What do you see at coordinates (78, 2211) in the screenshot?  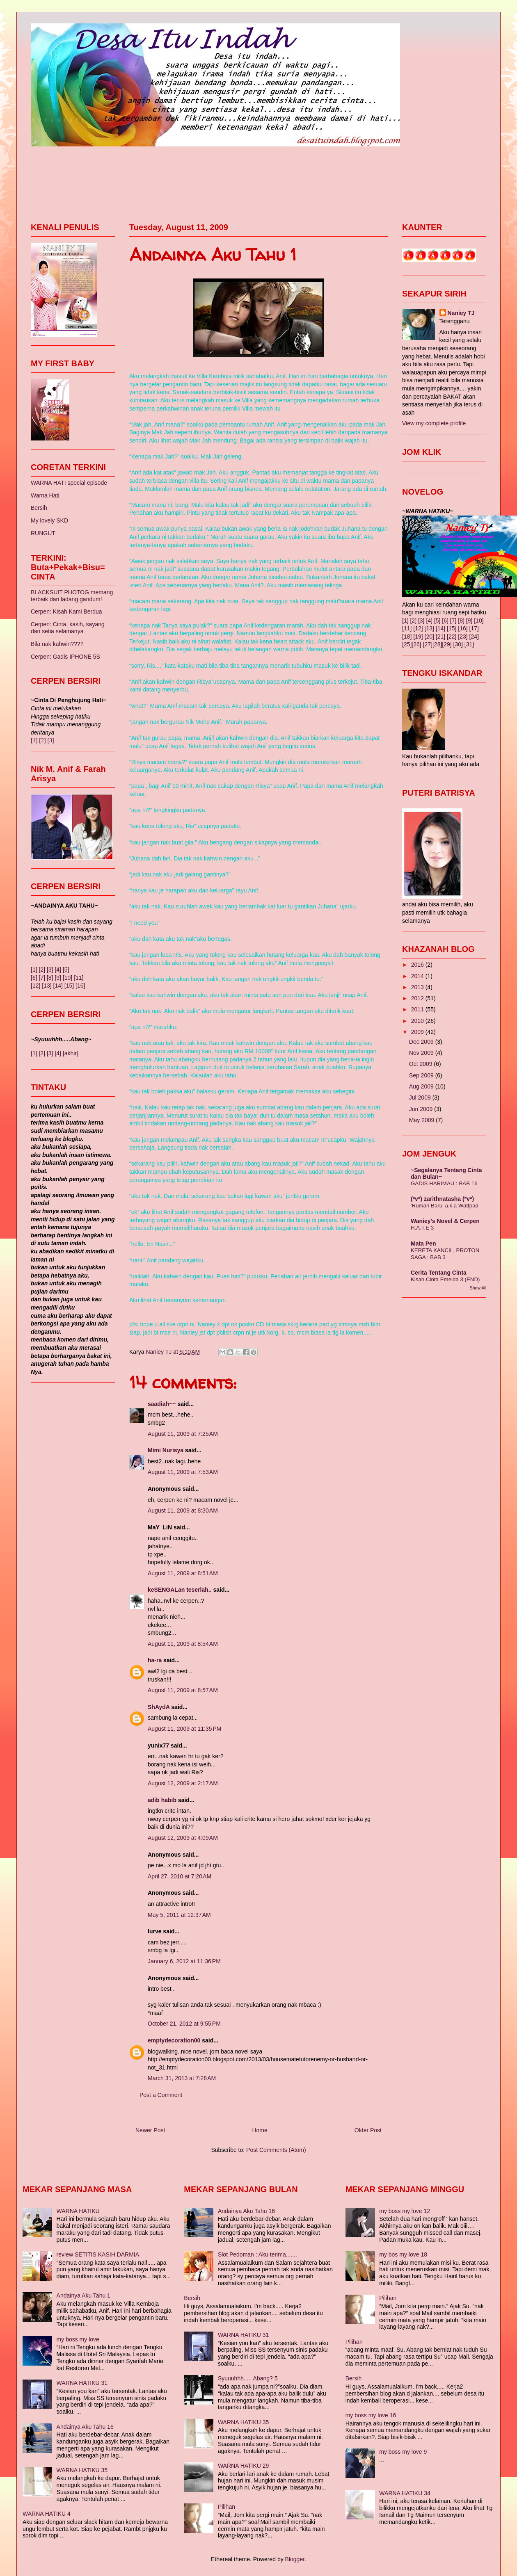 I see `WARNA HATIKU` at bounding box center [78, 2211].